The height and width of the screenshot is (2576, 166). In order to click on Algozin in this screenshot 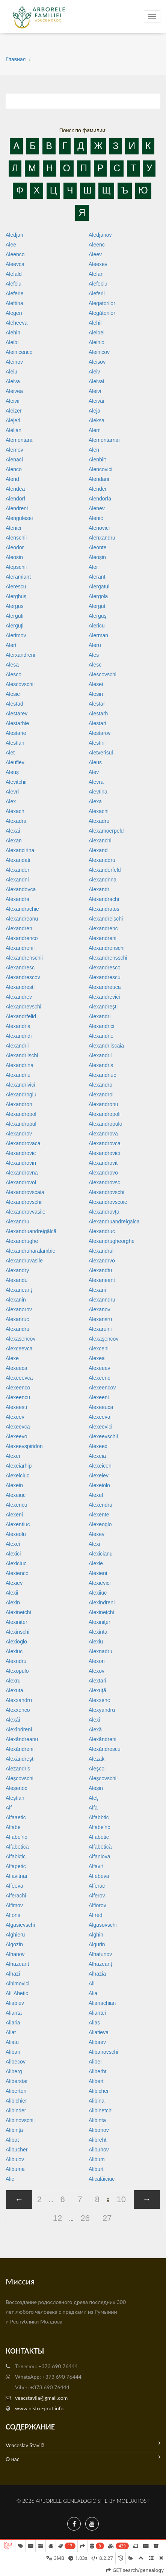, I will do `click(14, 1944)`.